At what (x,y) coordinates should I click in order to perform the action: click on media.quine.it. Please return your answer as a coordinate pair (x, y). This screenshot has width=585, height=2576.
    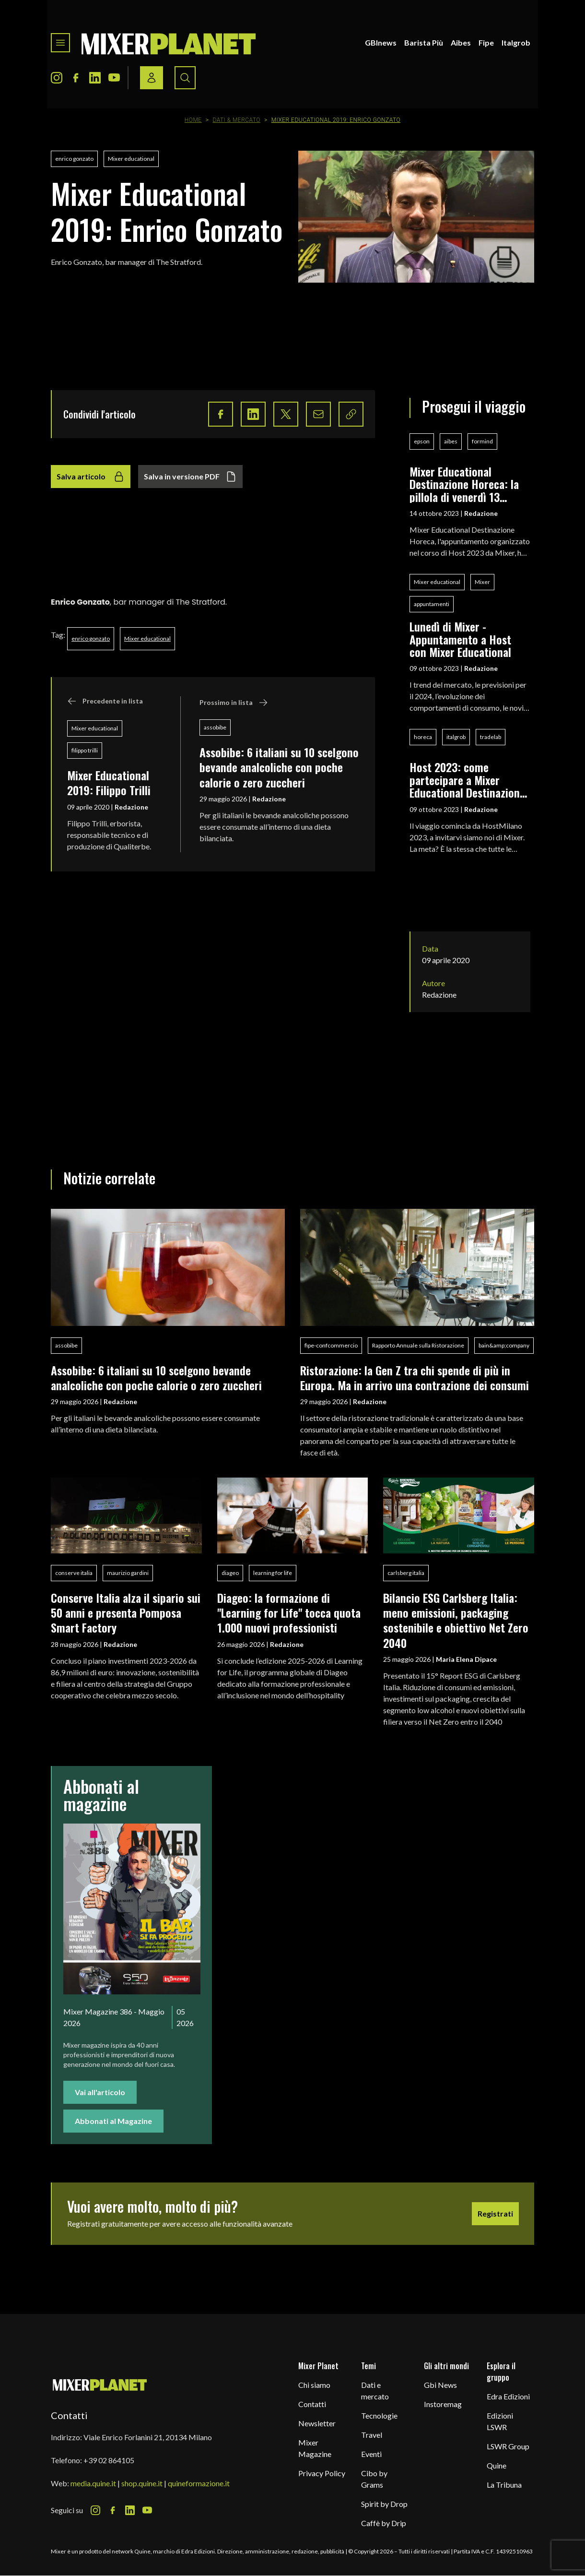
    Looking at the image, I should click on (93, 2483).